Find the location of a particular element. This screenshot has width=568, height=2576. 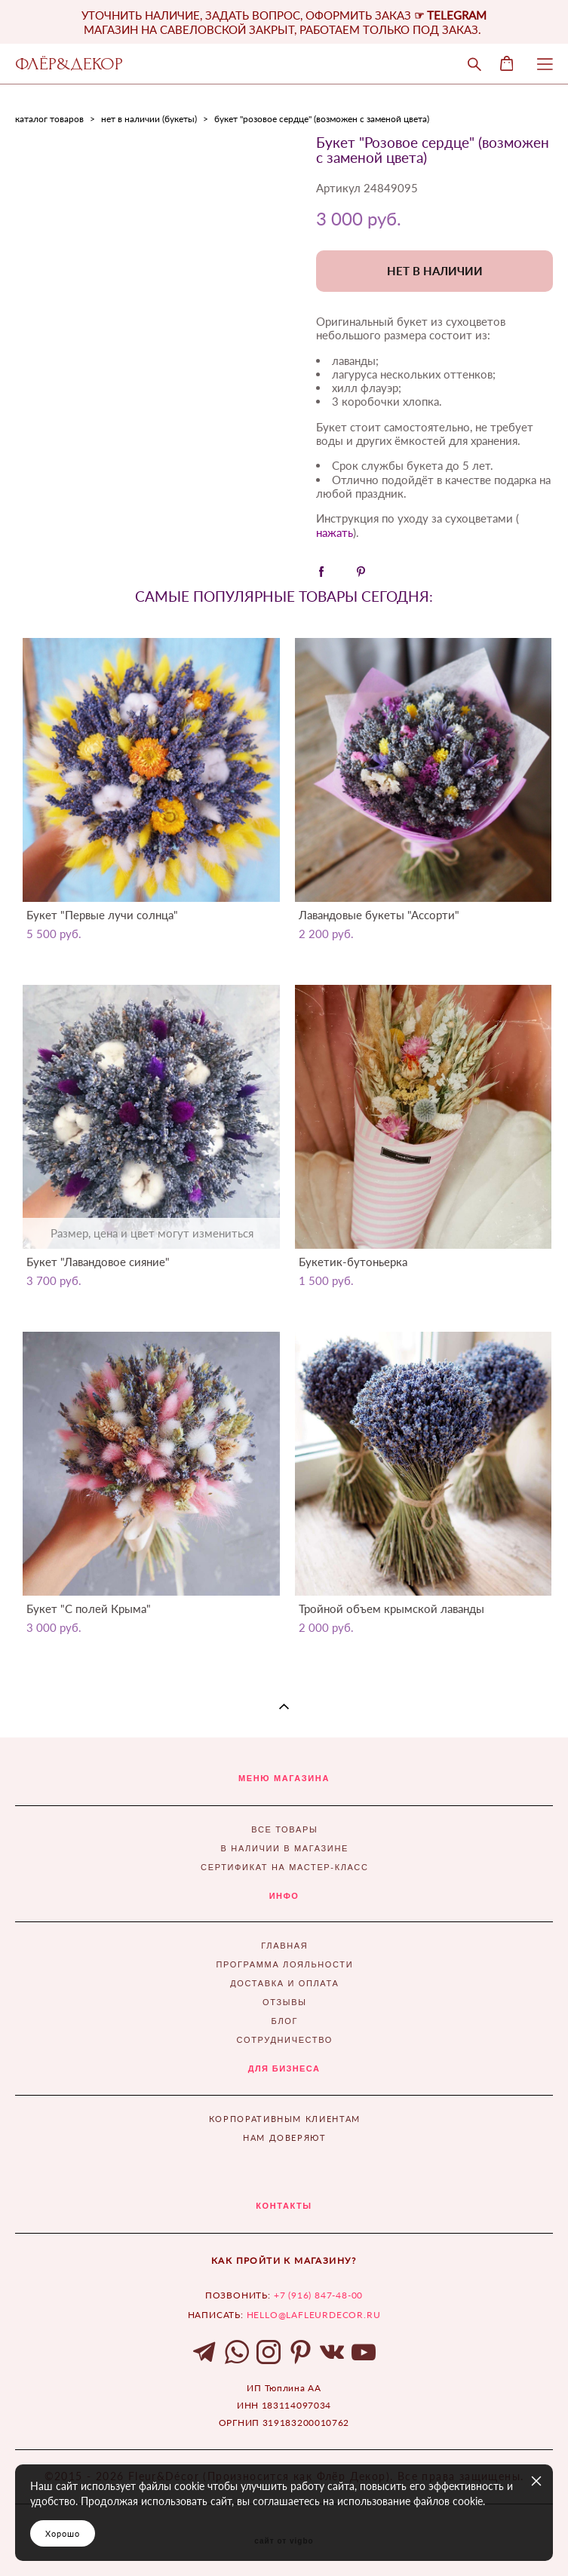

ФЛЁР&ДЕКОР is located at coordinates (69, 64).